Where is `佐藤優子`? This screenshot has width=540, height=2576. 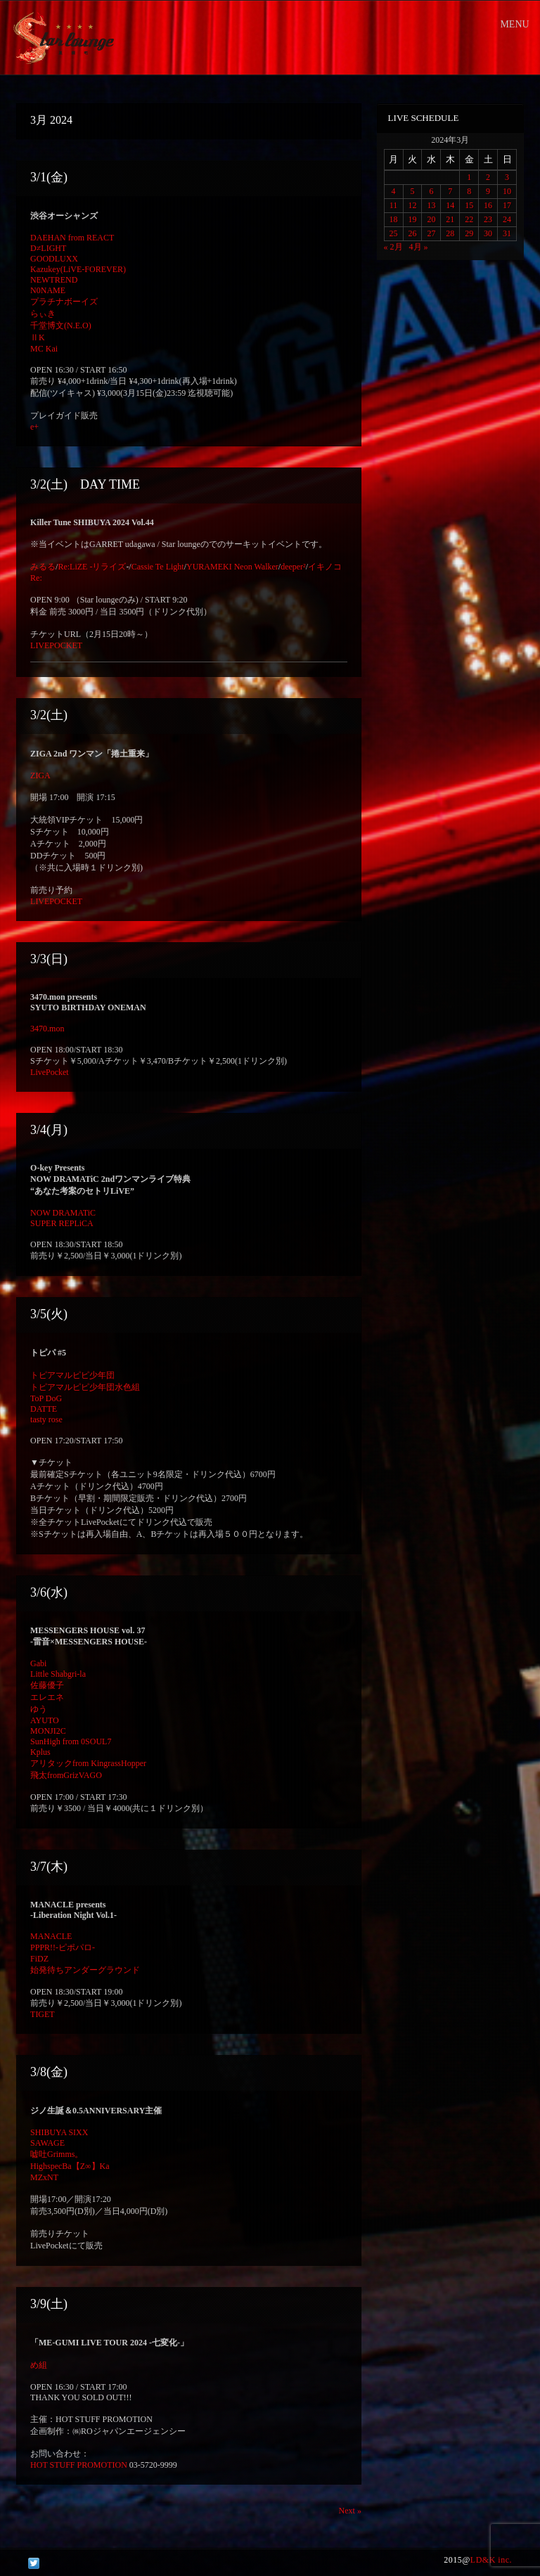 佐藤優子 is located at coordinates (47, 1685).